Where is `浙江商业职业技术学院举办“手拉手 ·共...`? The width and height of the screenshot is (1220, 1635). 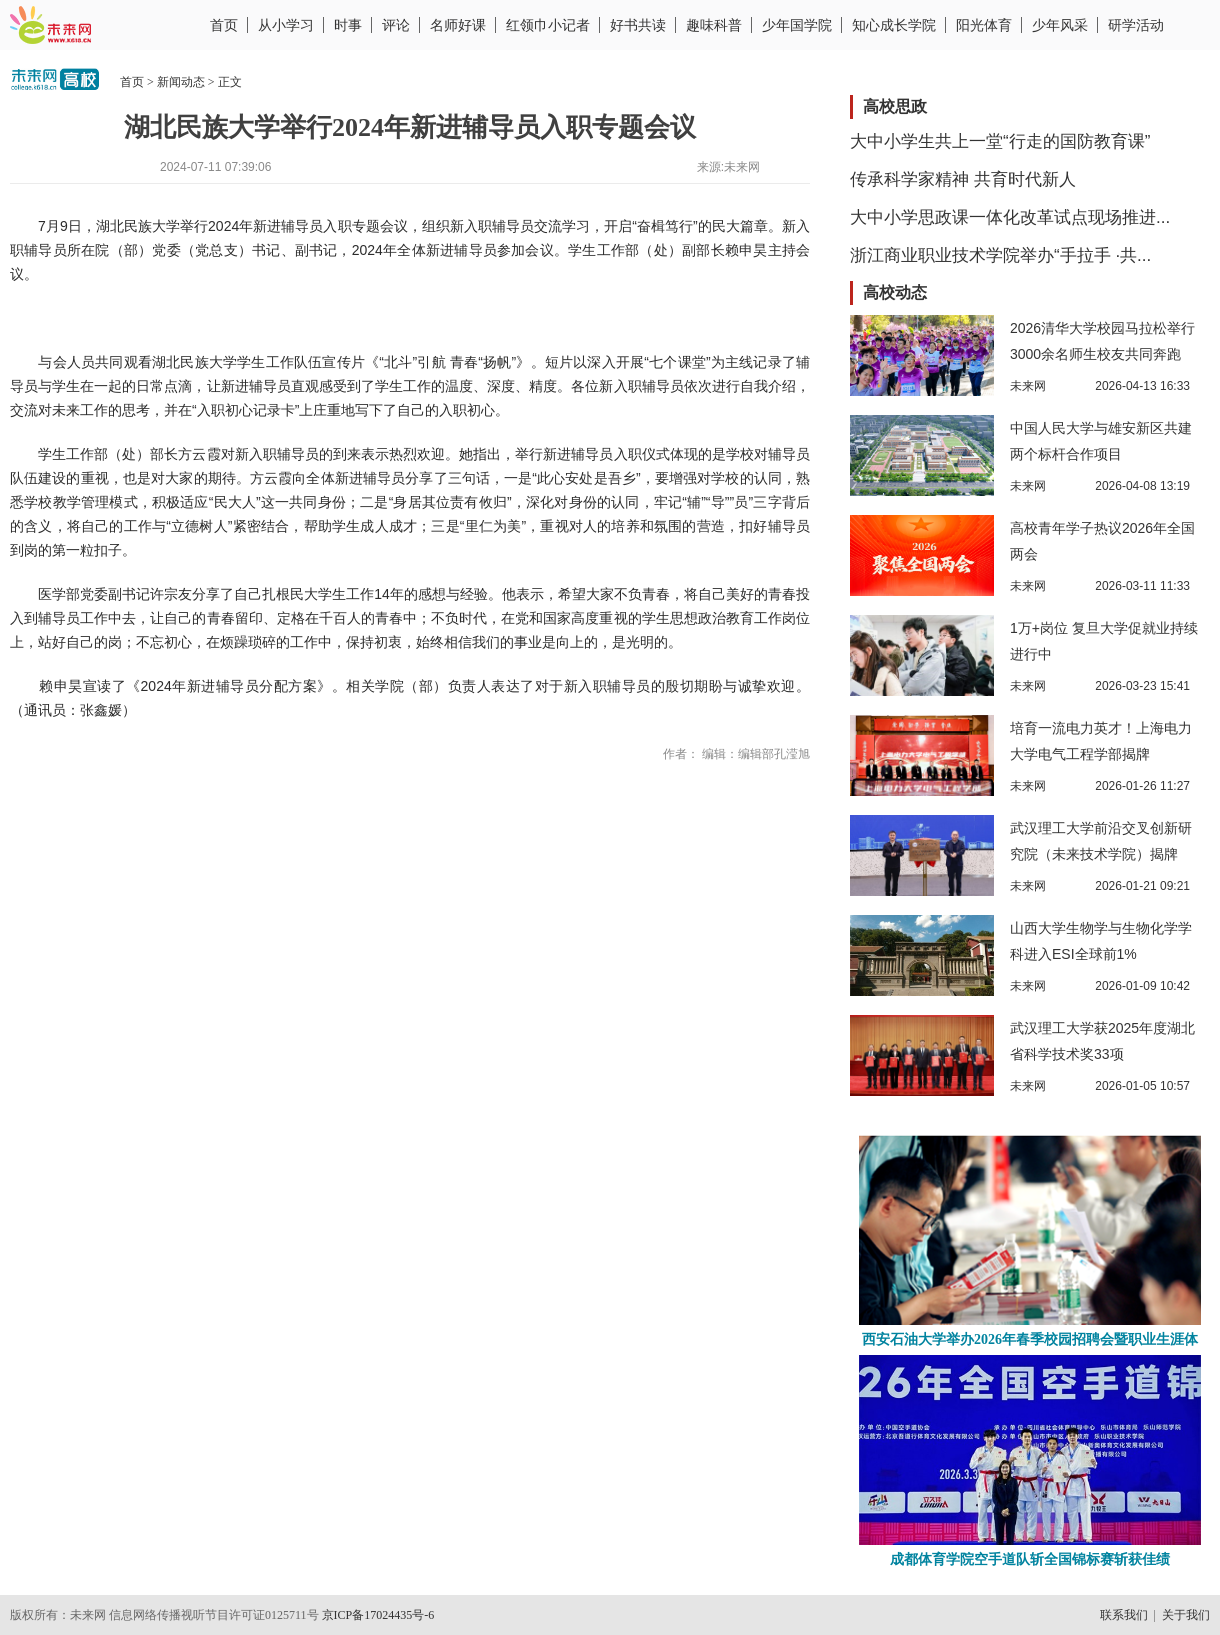 浙江商业职业技术学院举办“手拉手 ·共... is located at coordinates (1000, 255).